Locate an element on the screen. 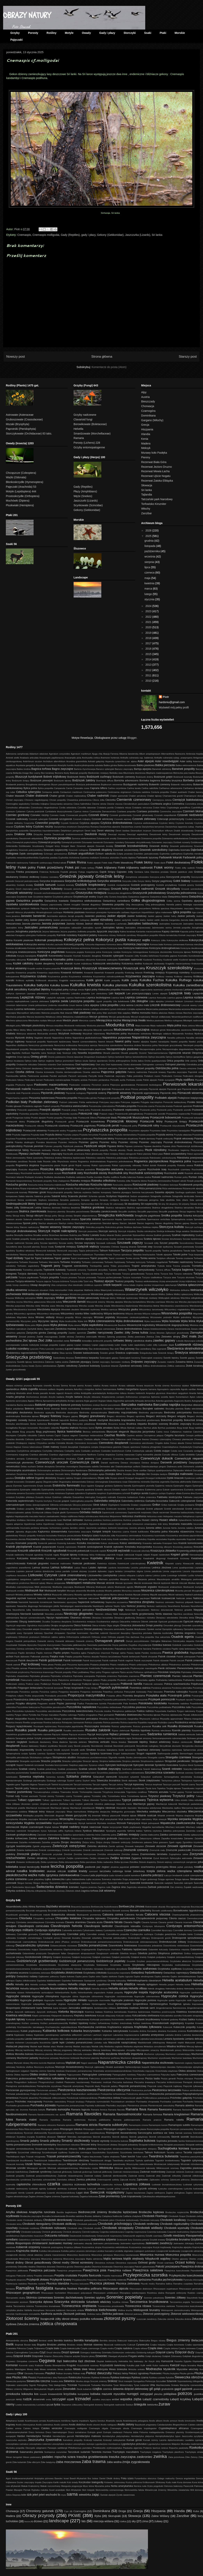 Image resolution: width=203 pixels, height=2576 pixels. Sałata tatarska is located at coordinates (25, 1196).